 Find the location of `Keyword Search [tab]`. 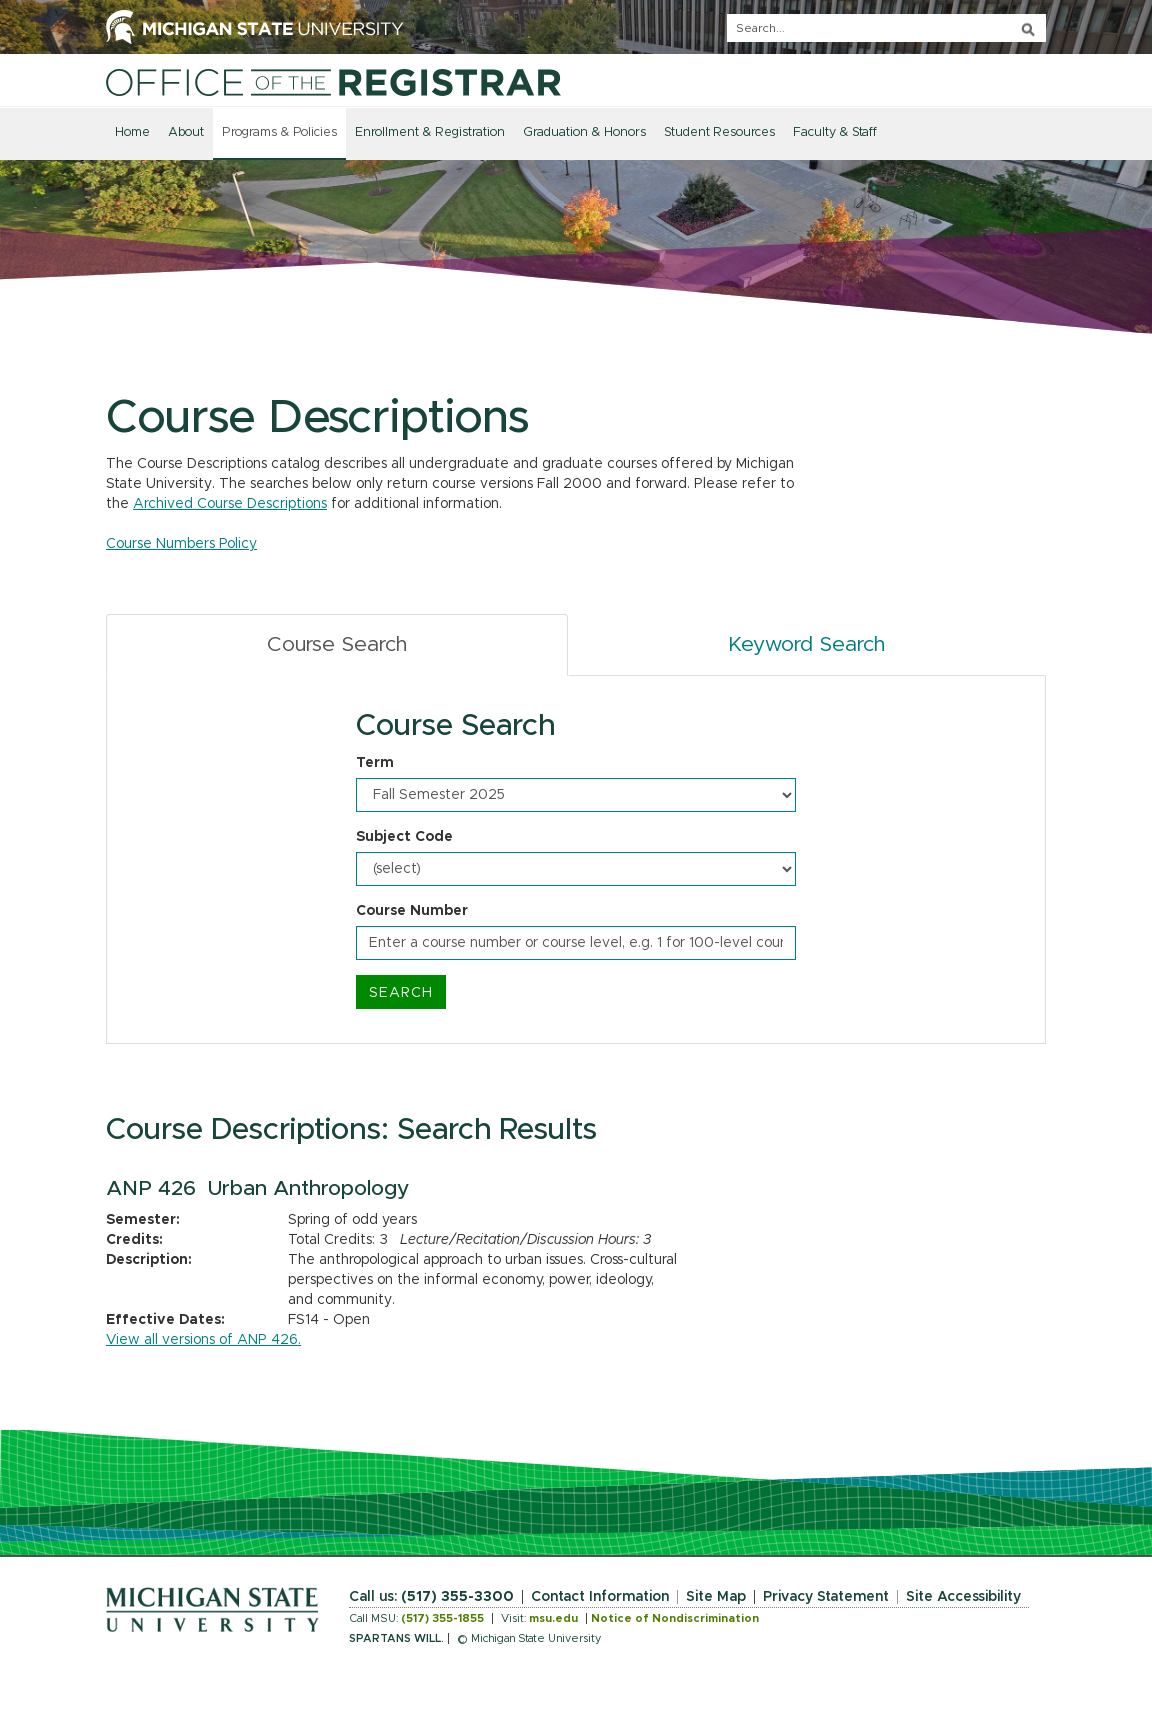

Keyword Search [tab] is located at coordinates (806, 644).